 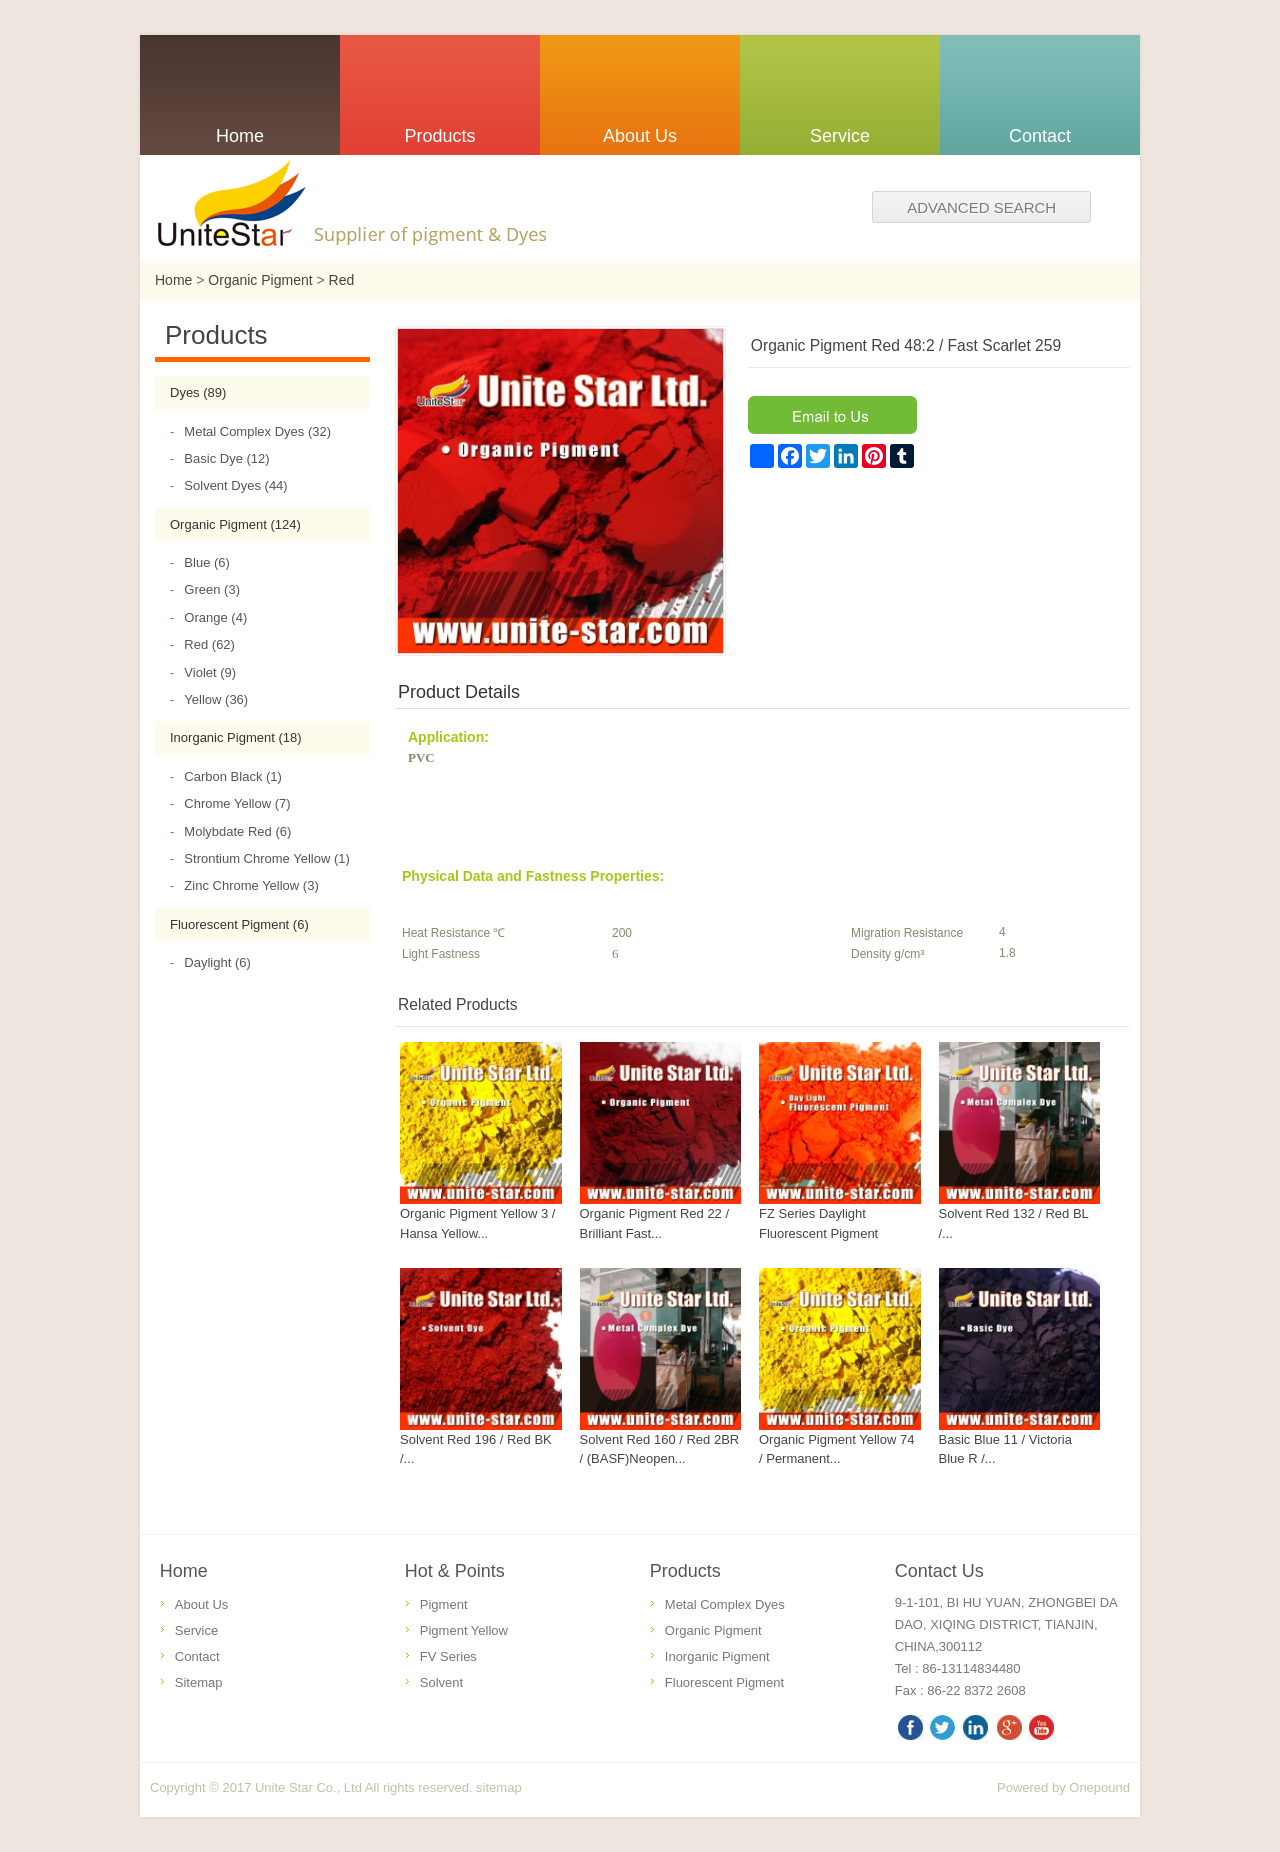 What do you see at coordinates (208, 617) in the screenshot?
I see `Orange (4)` at bounding box center [208, 617].